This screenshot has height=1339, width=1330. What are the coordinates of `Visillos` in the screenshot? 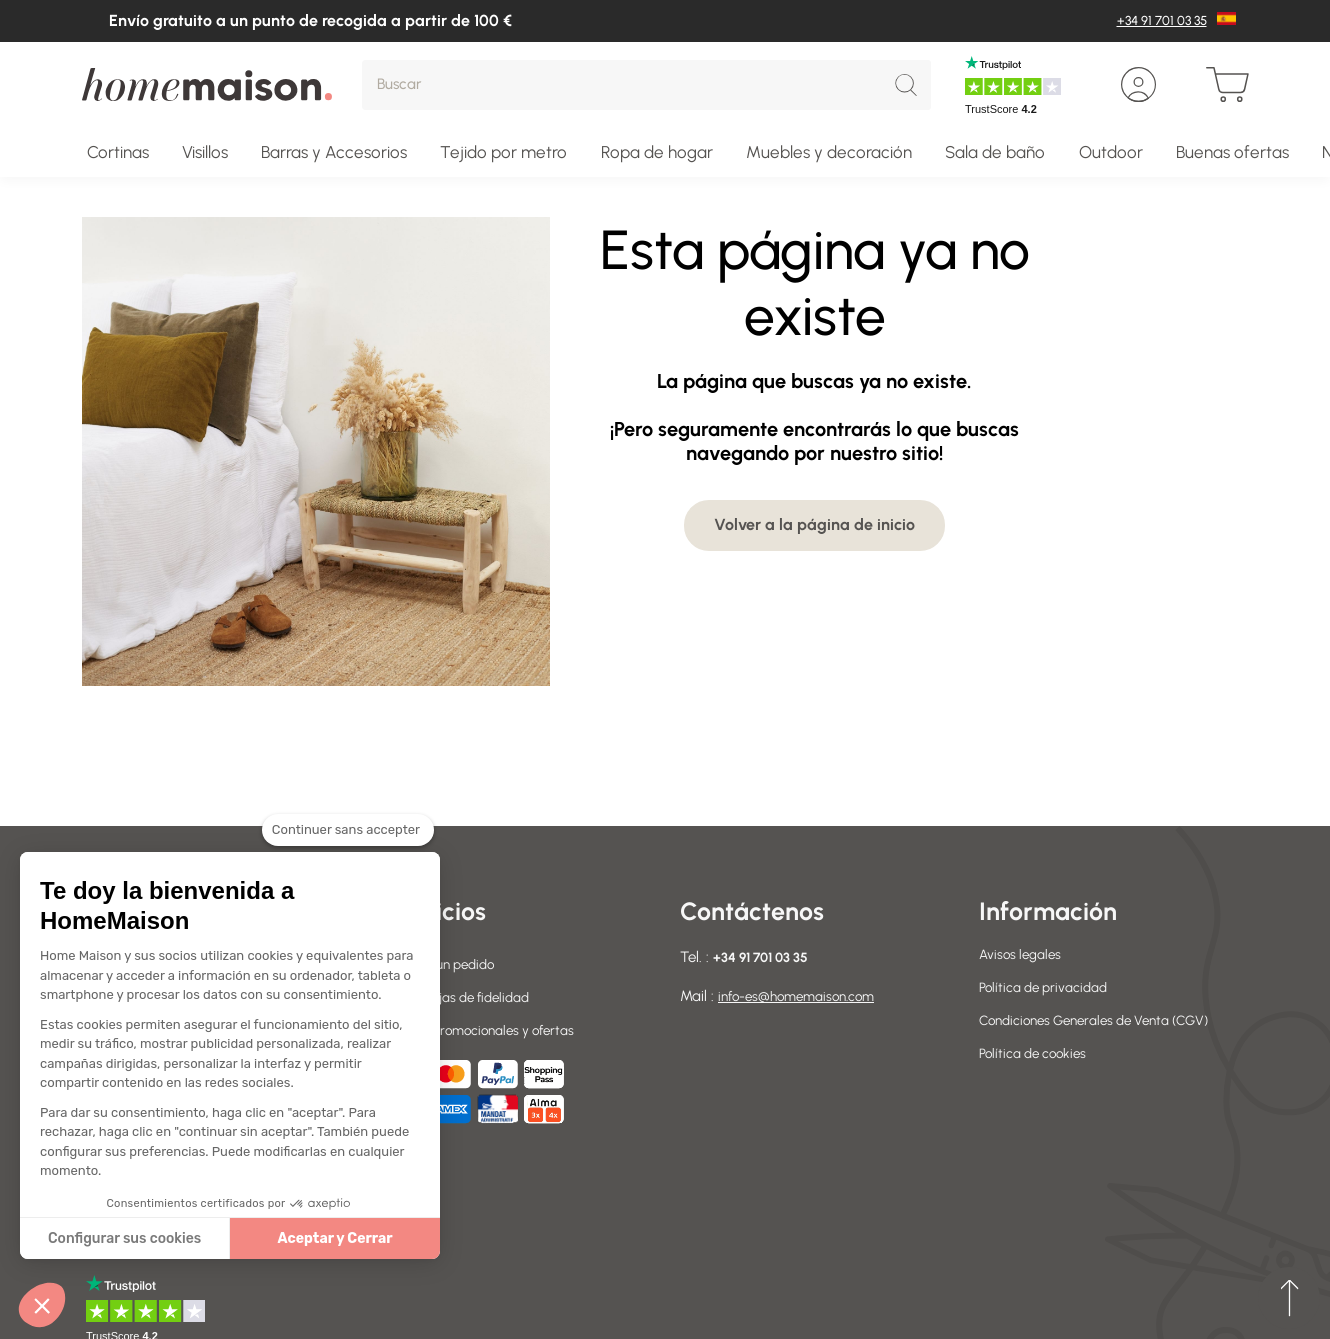 It's located at (205, 152).